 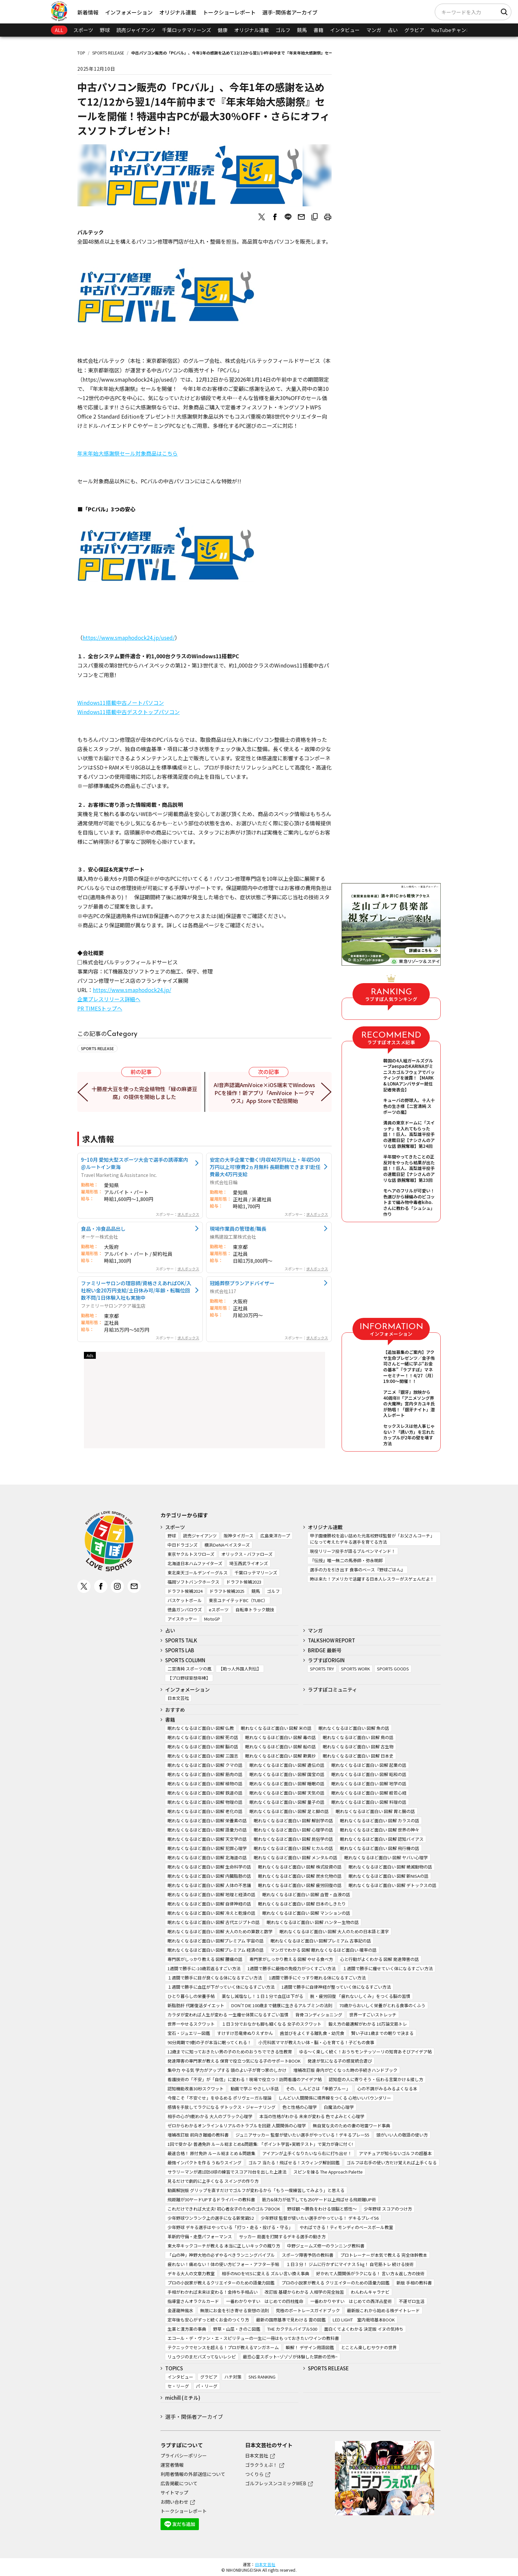 I want to click on リュウジのまだバズってないレシピ, so click(x=201, y=2356).